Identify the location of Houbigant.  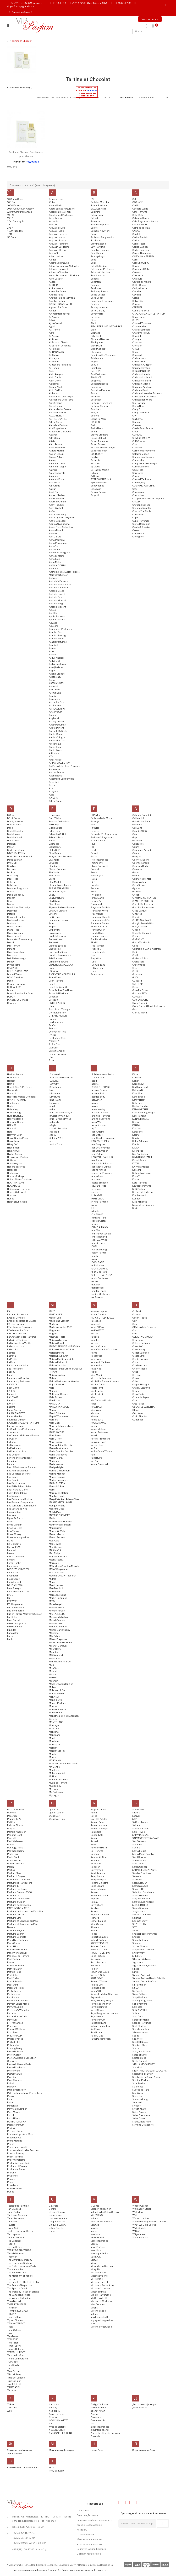
(13, 1173).